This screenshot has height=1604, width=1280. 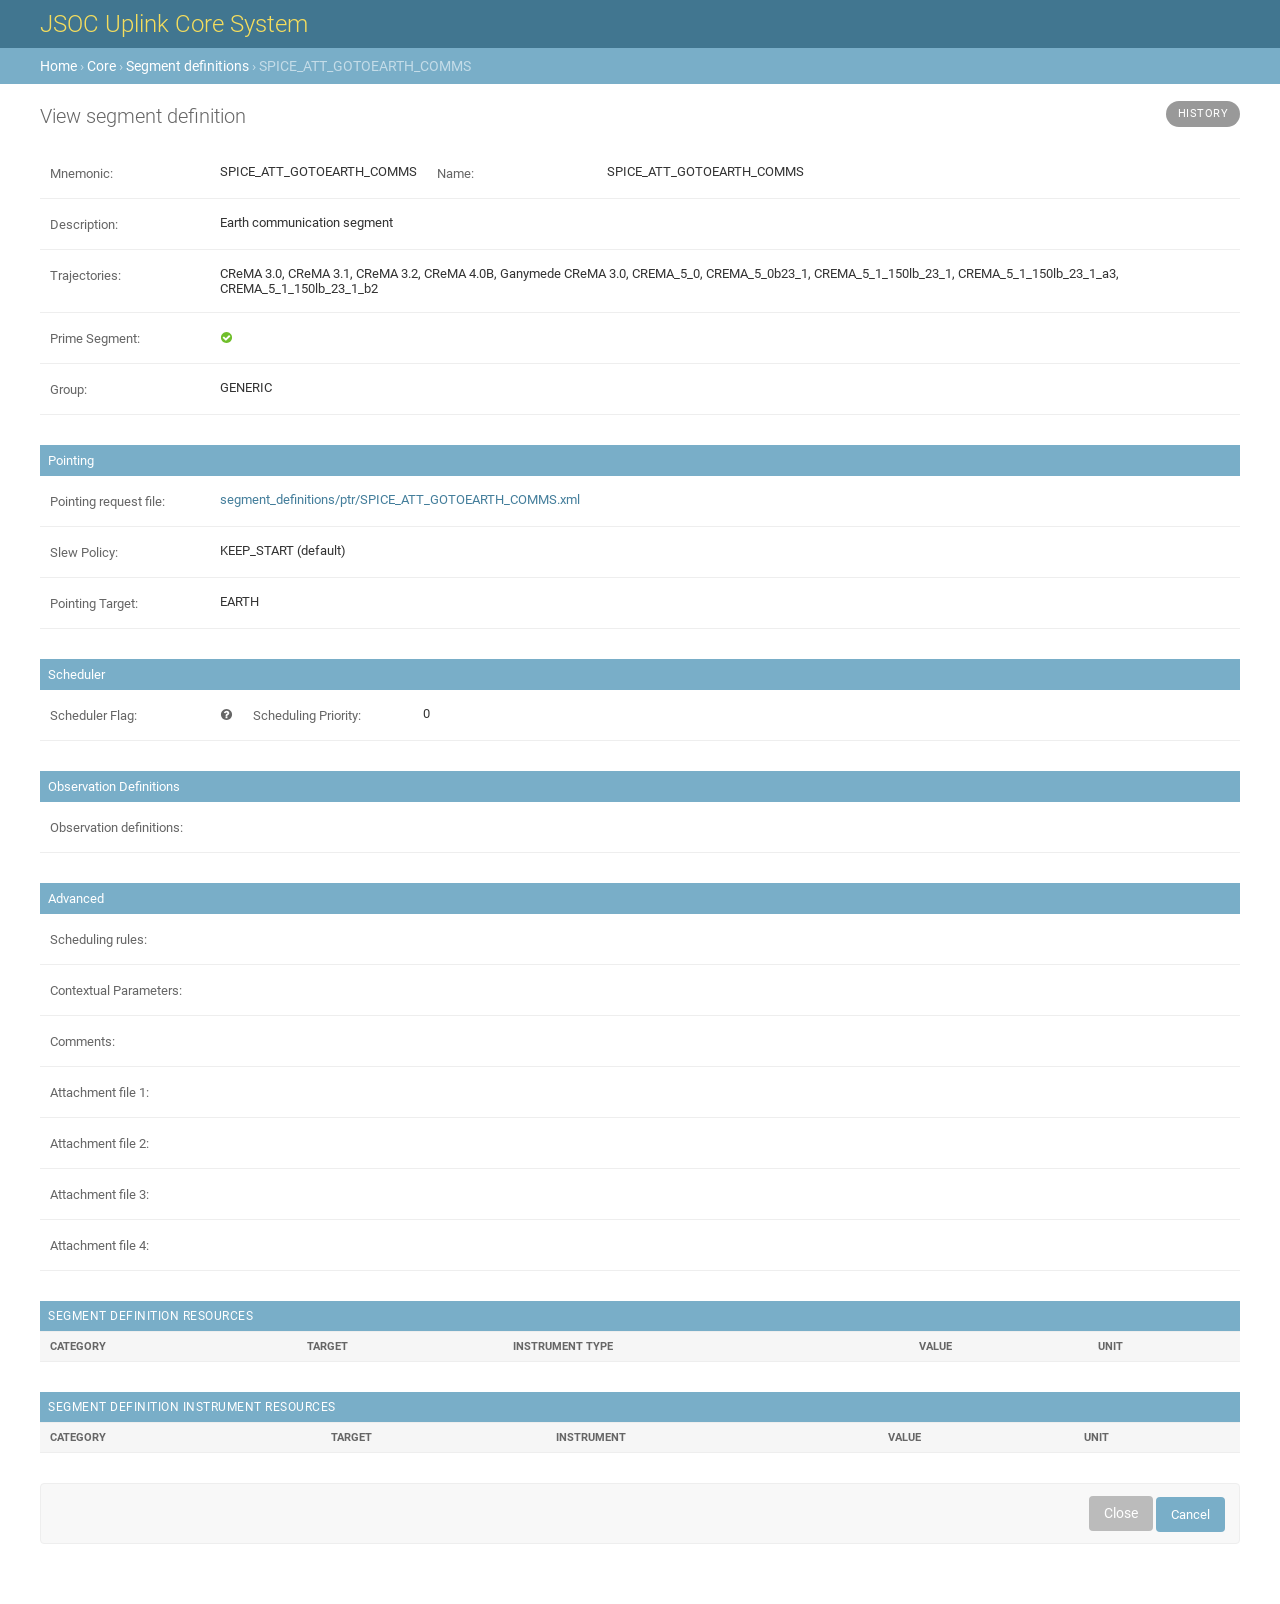 I want to click on Scheduling rules:, so click(x=98, y=939).